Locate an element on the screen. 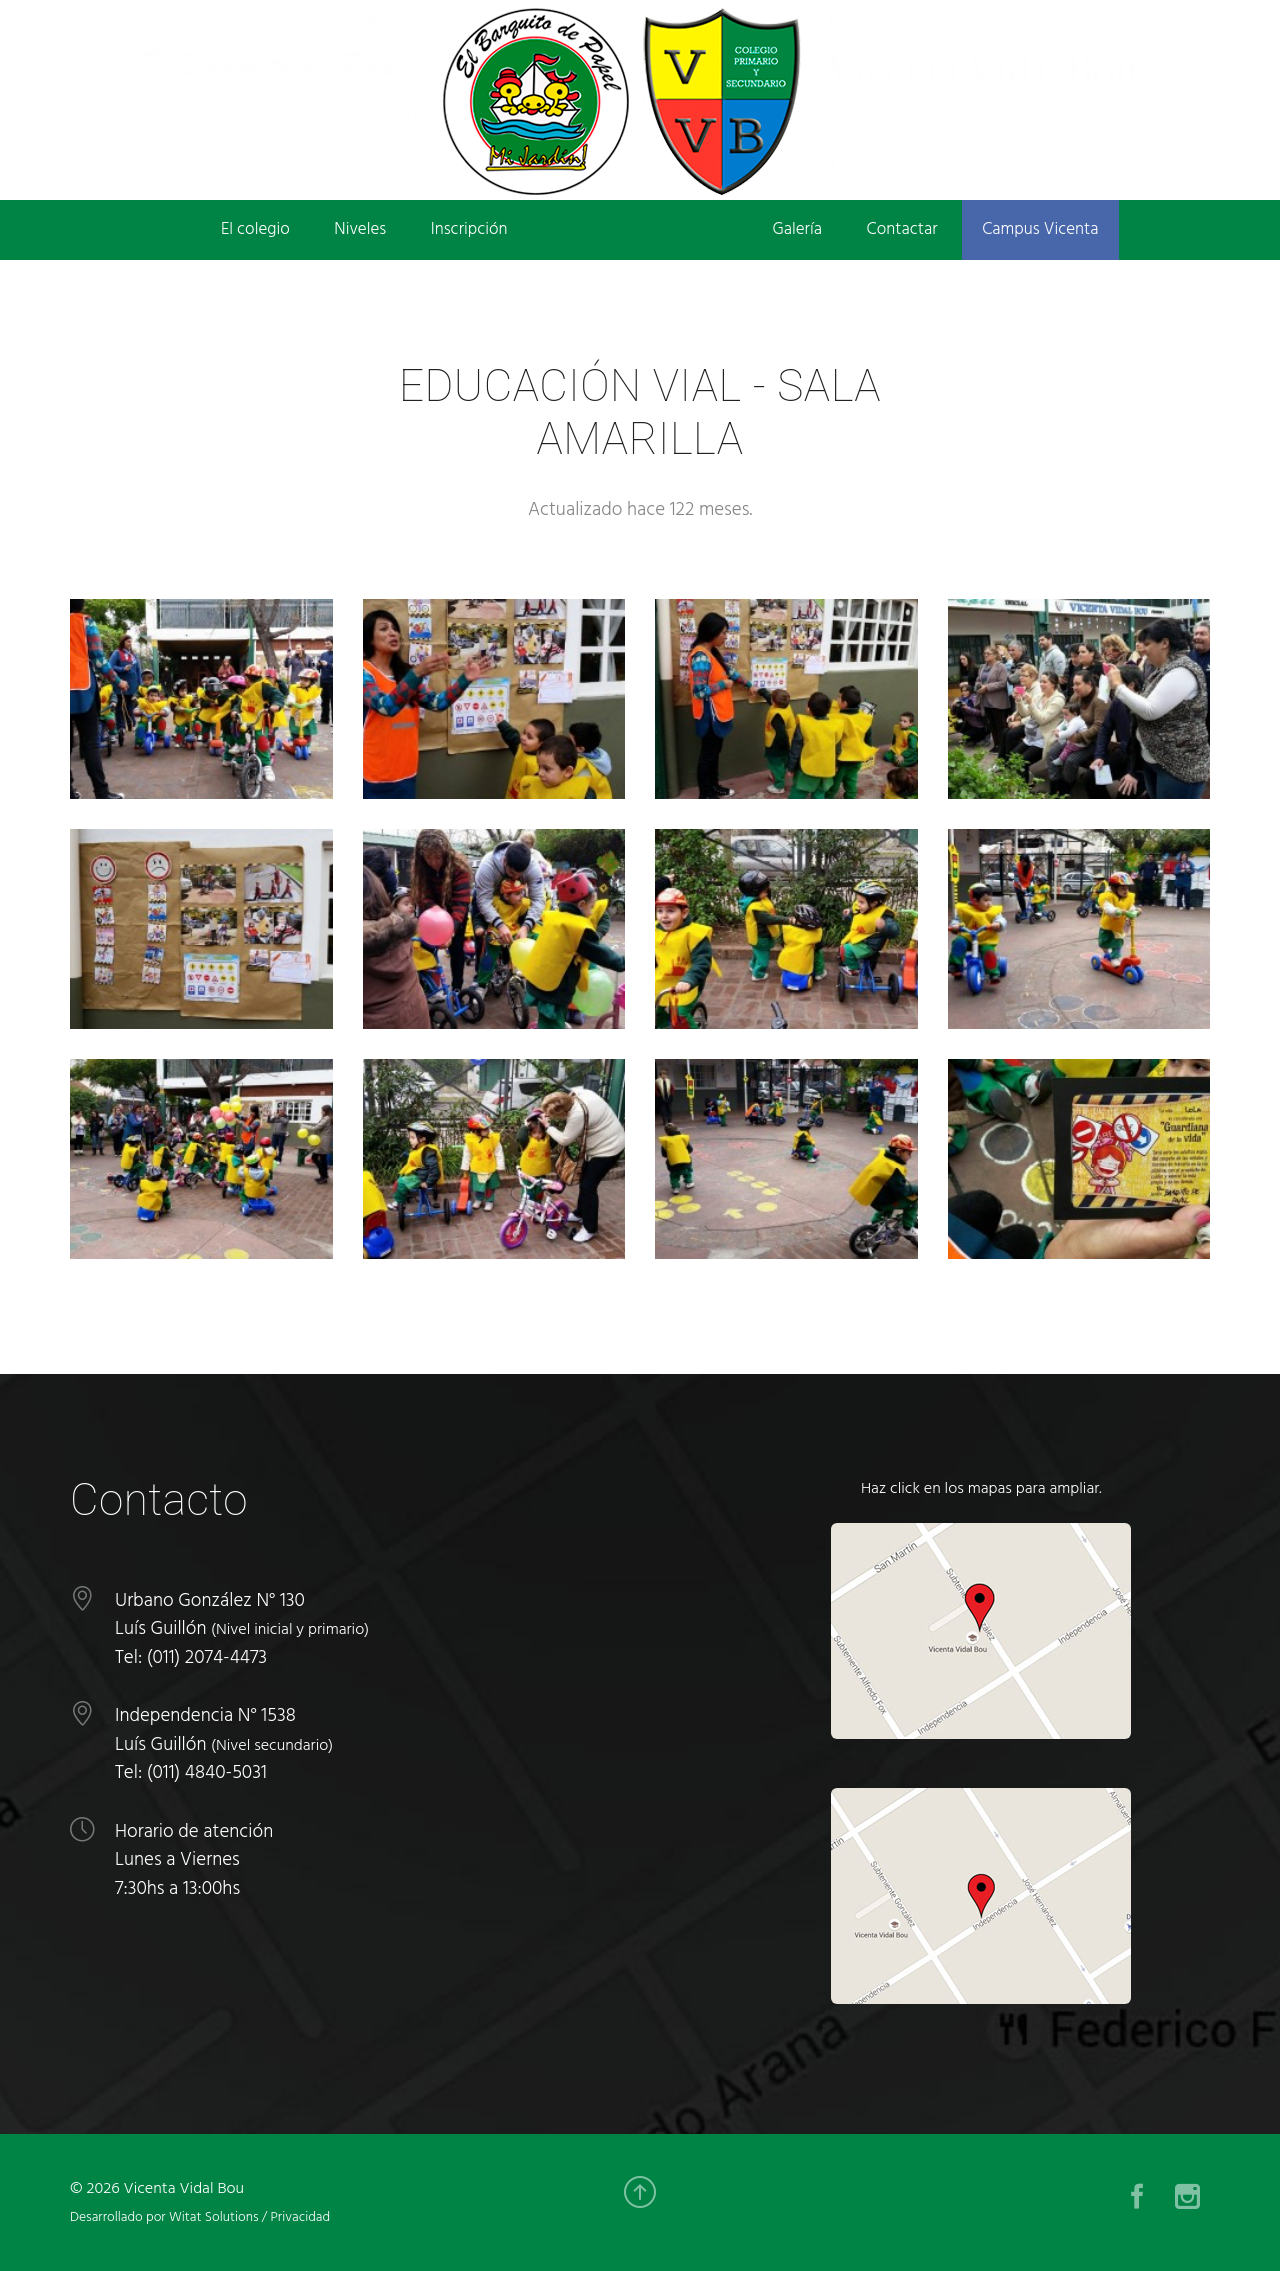 The image size is (1280, 2271). Galería is located at coordinates (797, 229).